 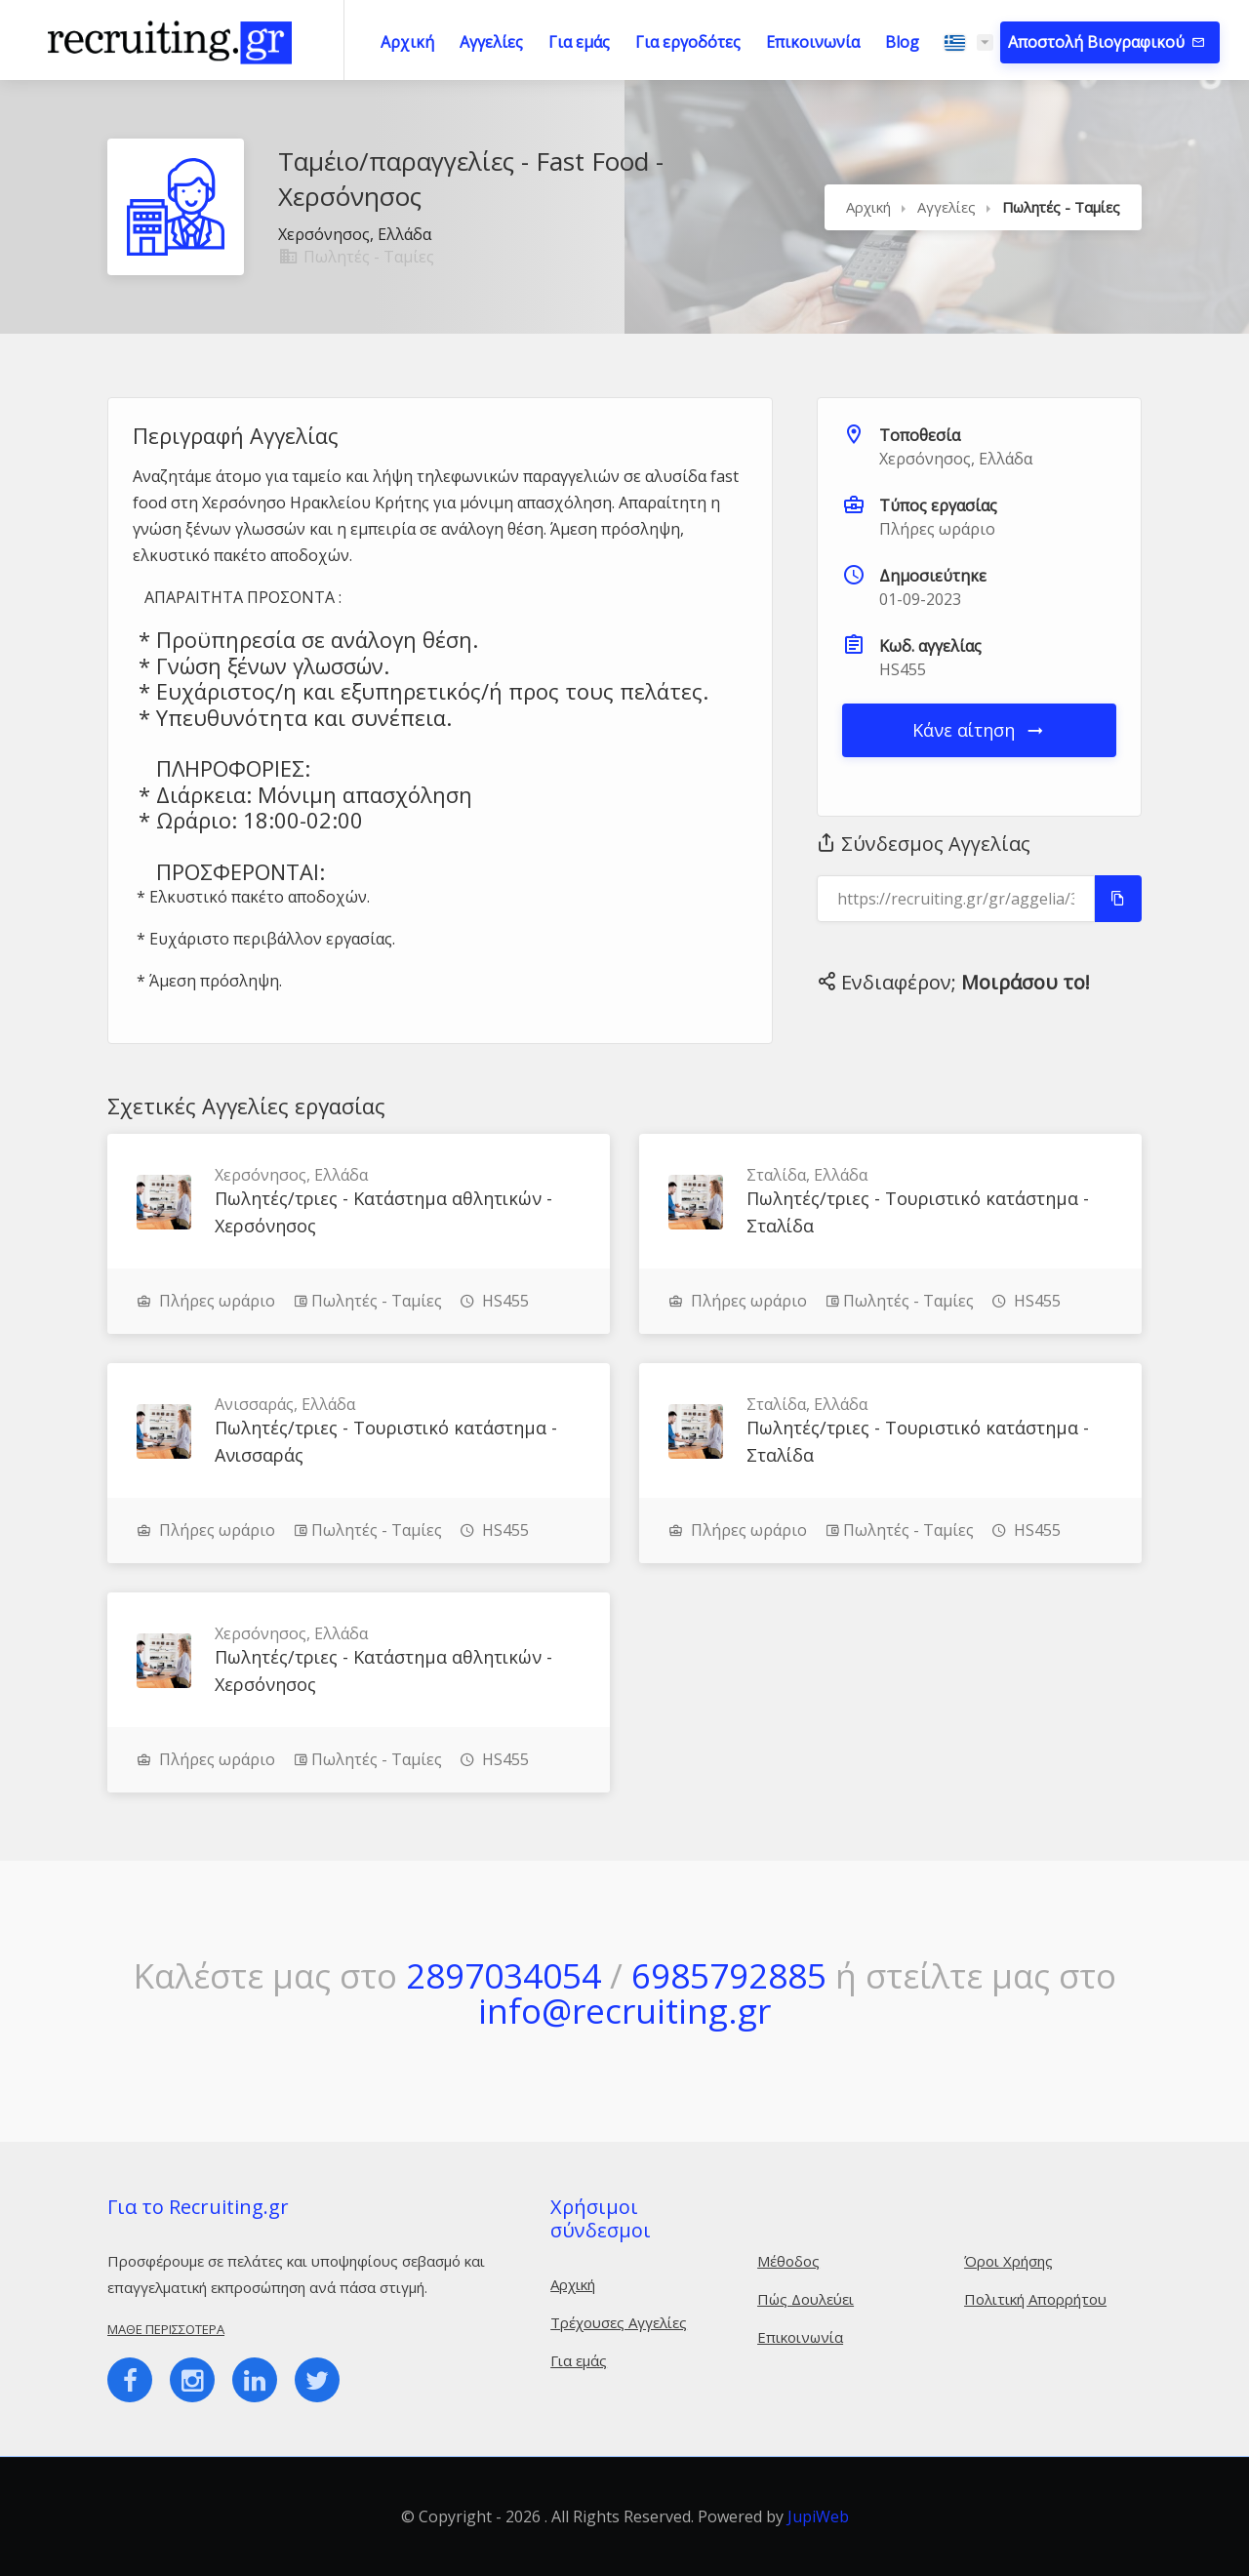 I want to click on Αποστολή Βιογραφικού, so click(x=1098, y=42).